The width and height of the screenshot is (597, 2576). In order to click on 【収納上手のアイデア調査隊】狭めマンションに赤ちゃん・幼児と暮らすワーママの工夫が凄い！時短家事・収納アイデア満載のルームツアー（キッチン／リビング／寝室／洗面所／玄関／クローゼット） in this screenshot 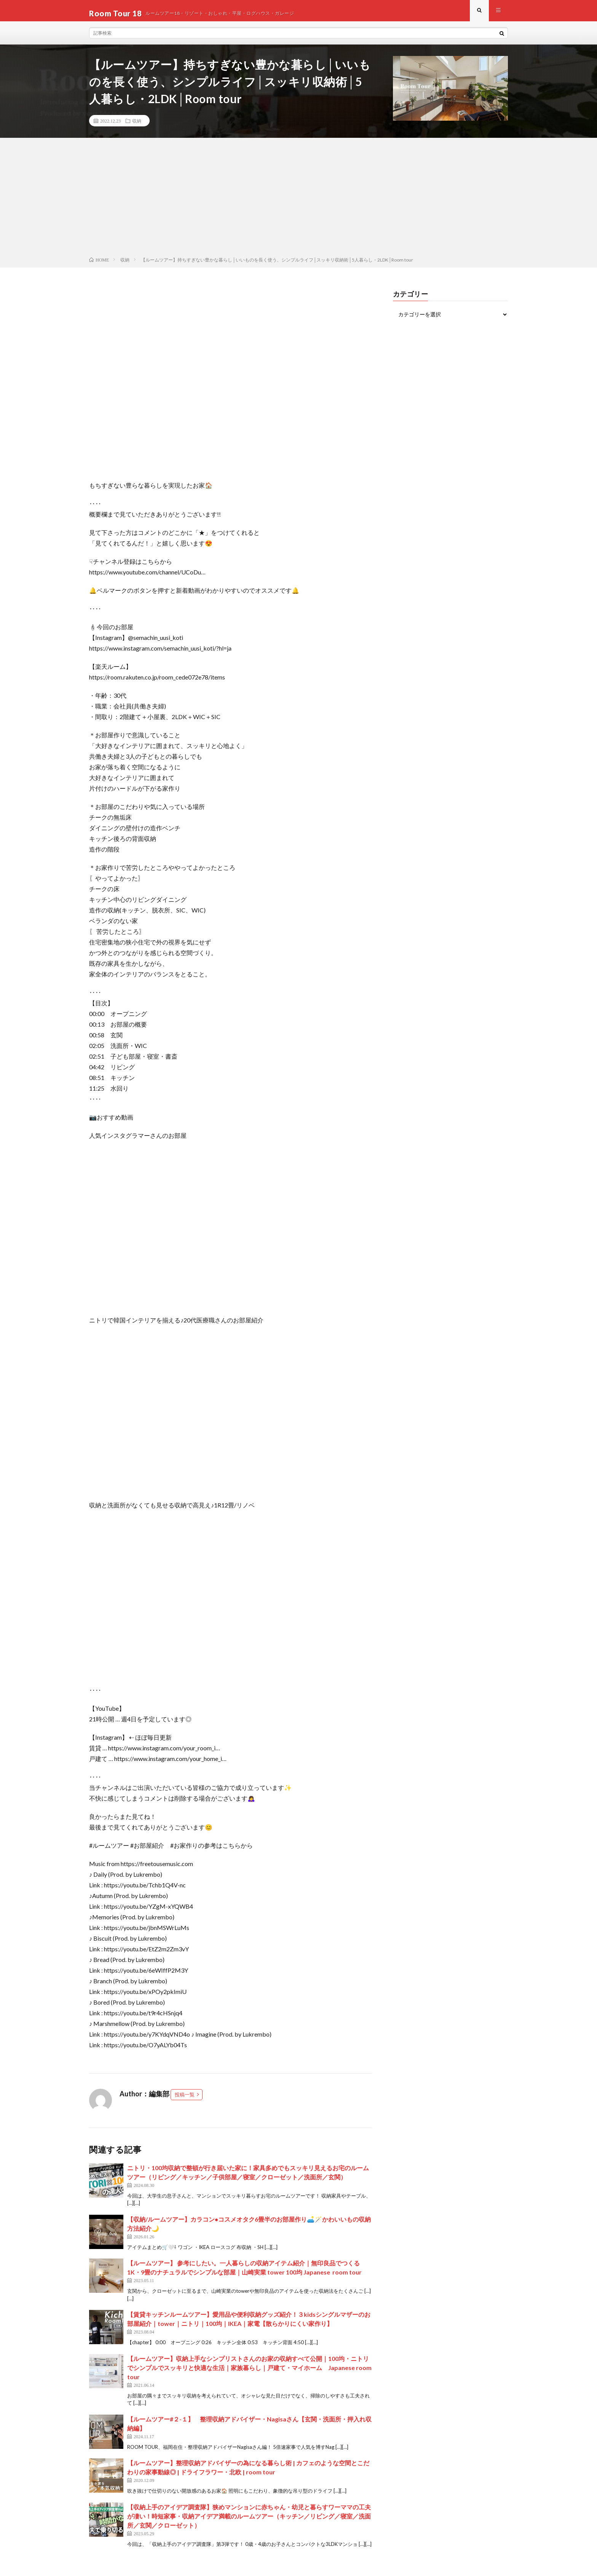, I will do `click(249, 2521)`.